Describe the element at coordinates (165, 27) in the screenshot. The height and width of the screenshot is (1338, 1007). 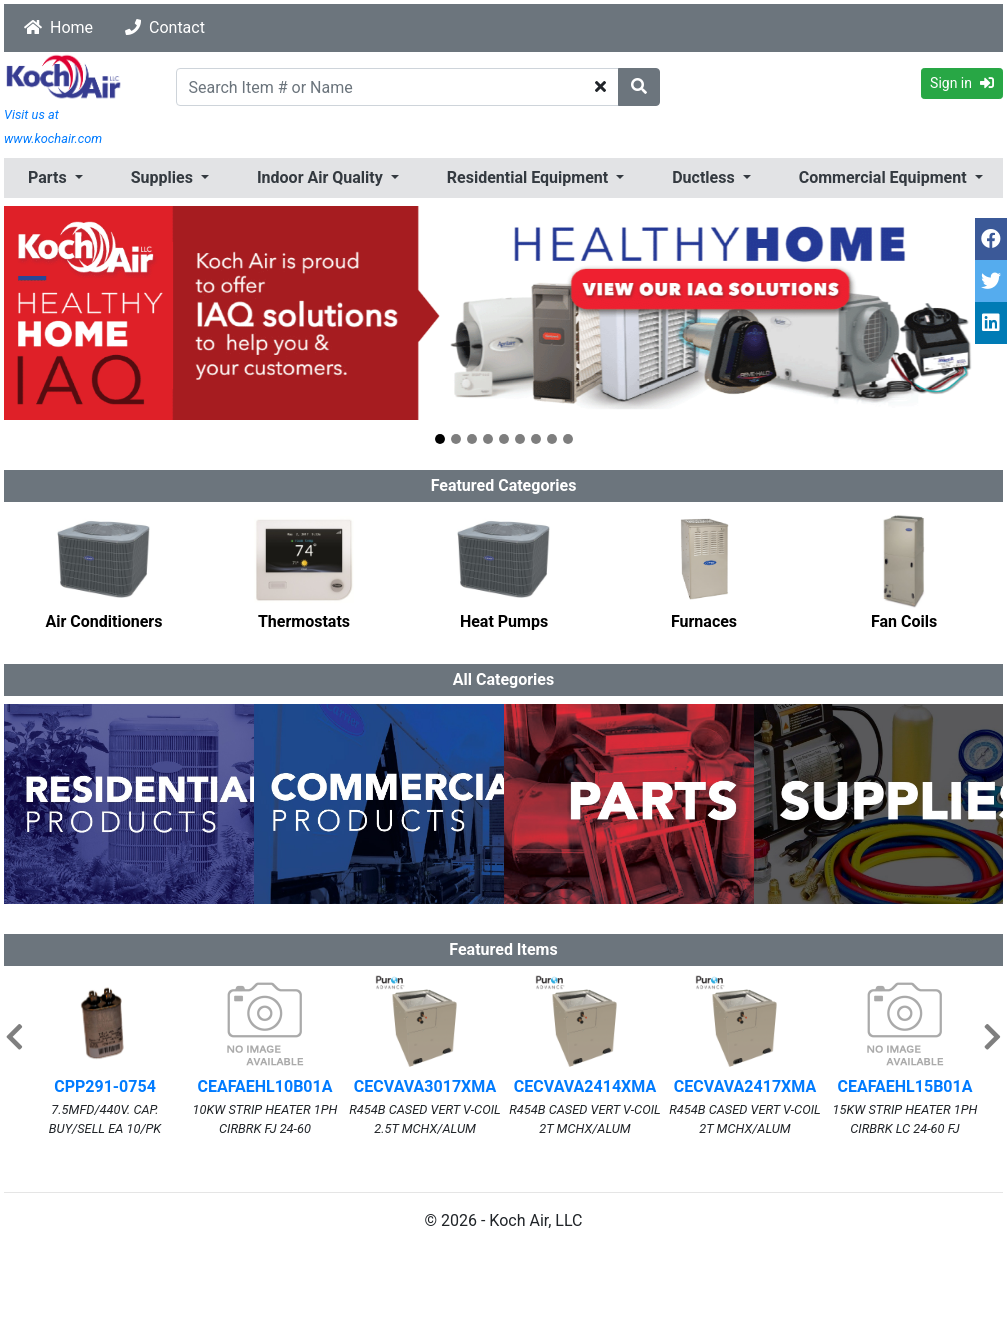
I see `Contact` at that location.